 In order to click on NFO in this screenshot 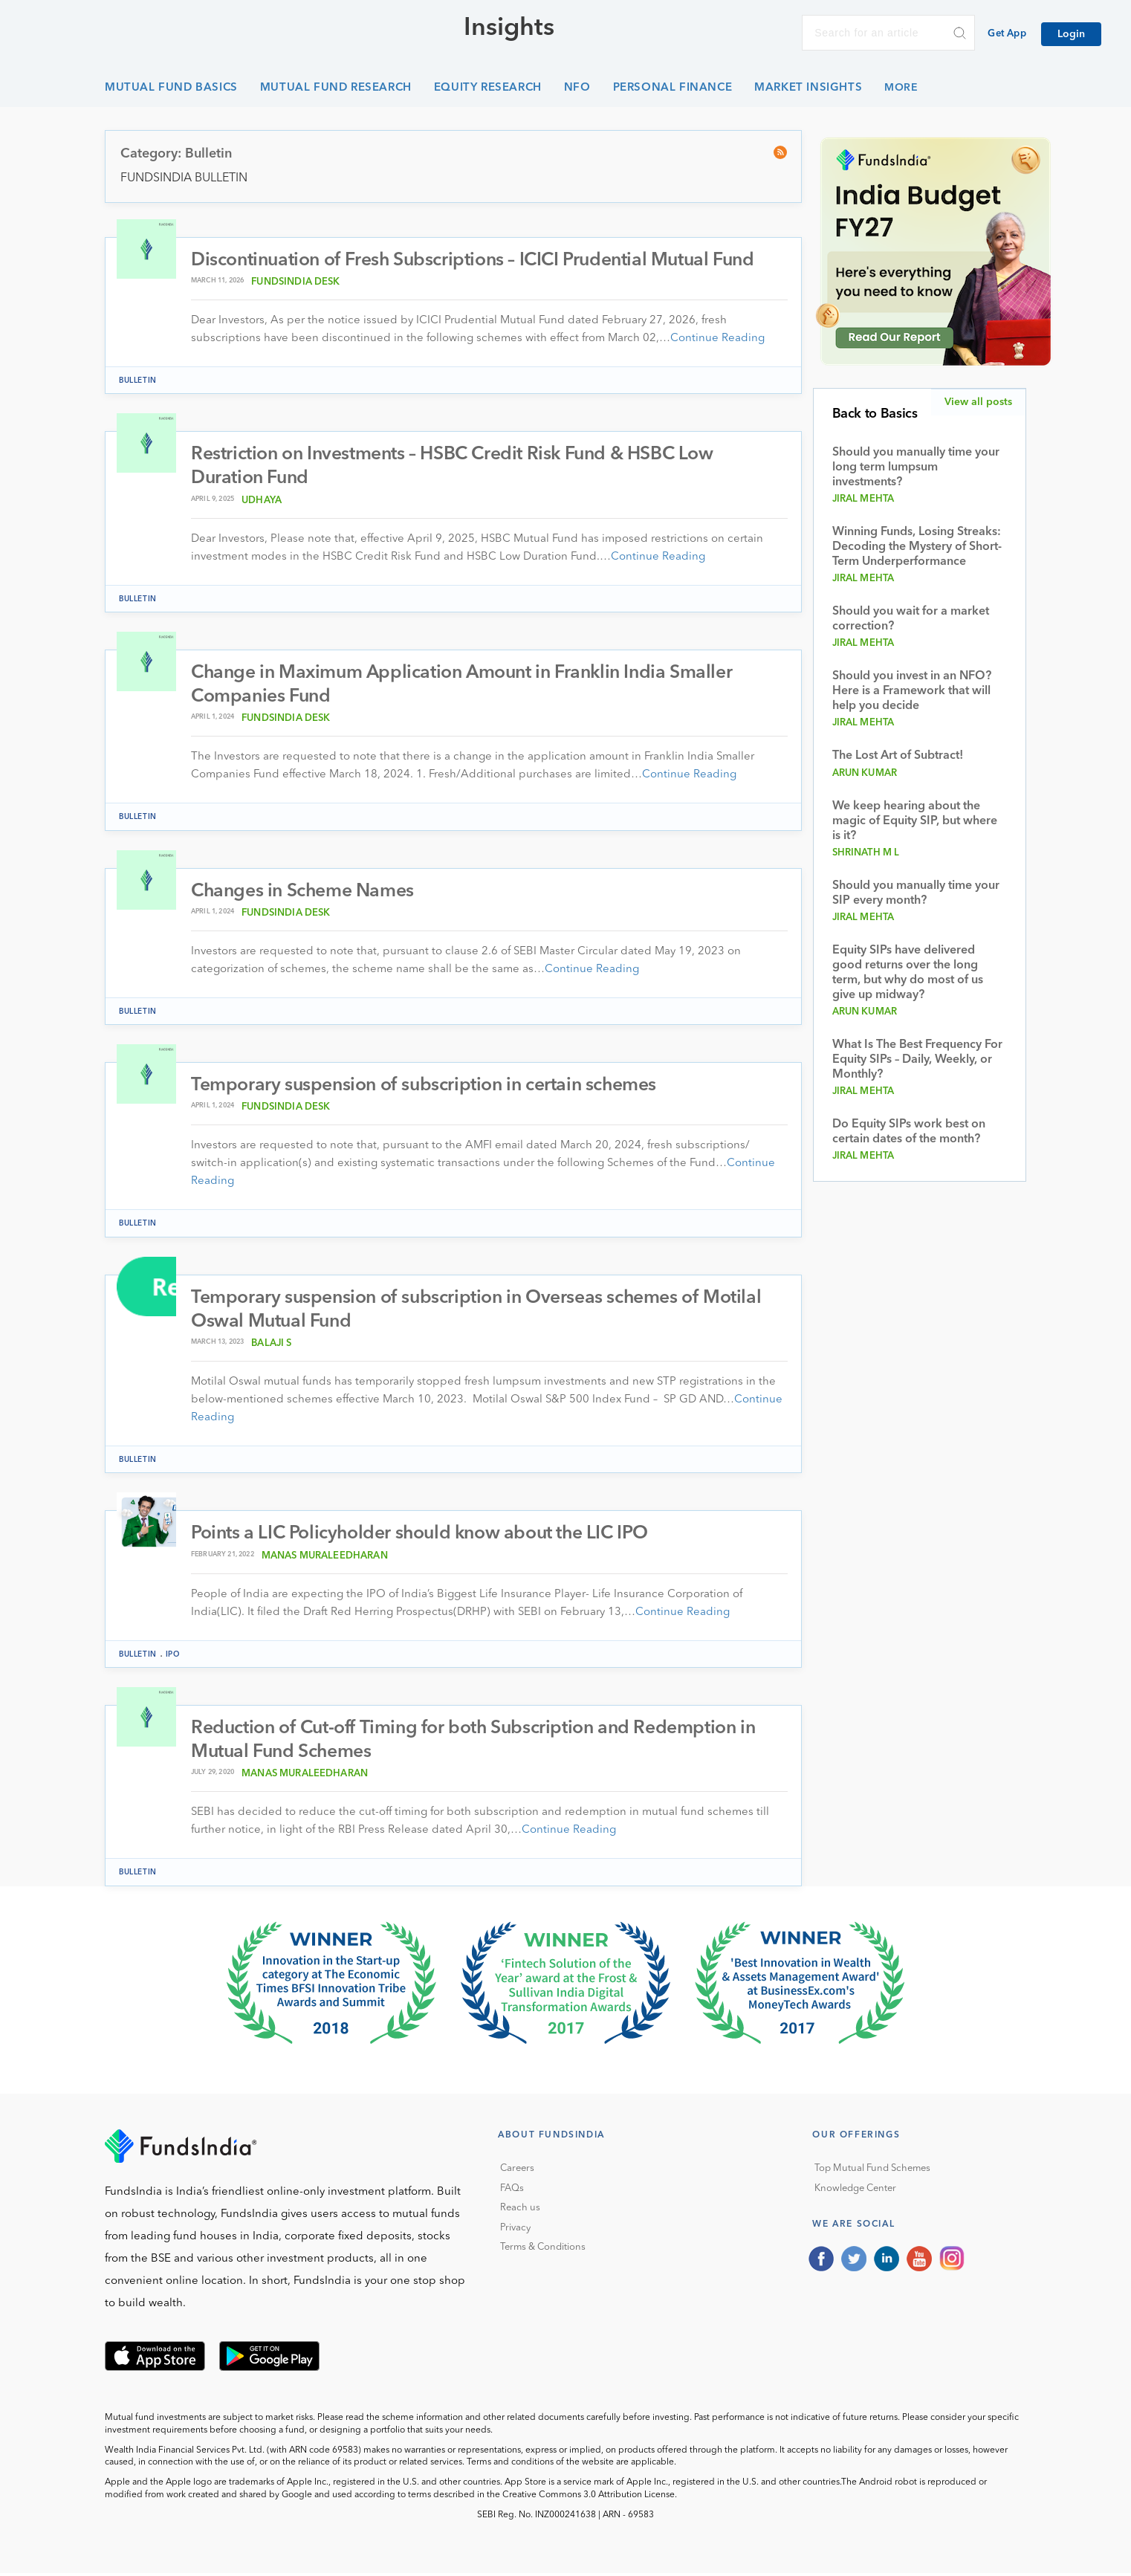, I will do `click(577, 88)`.